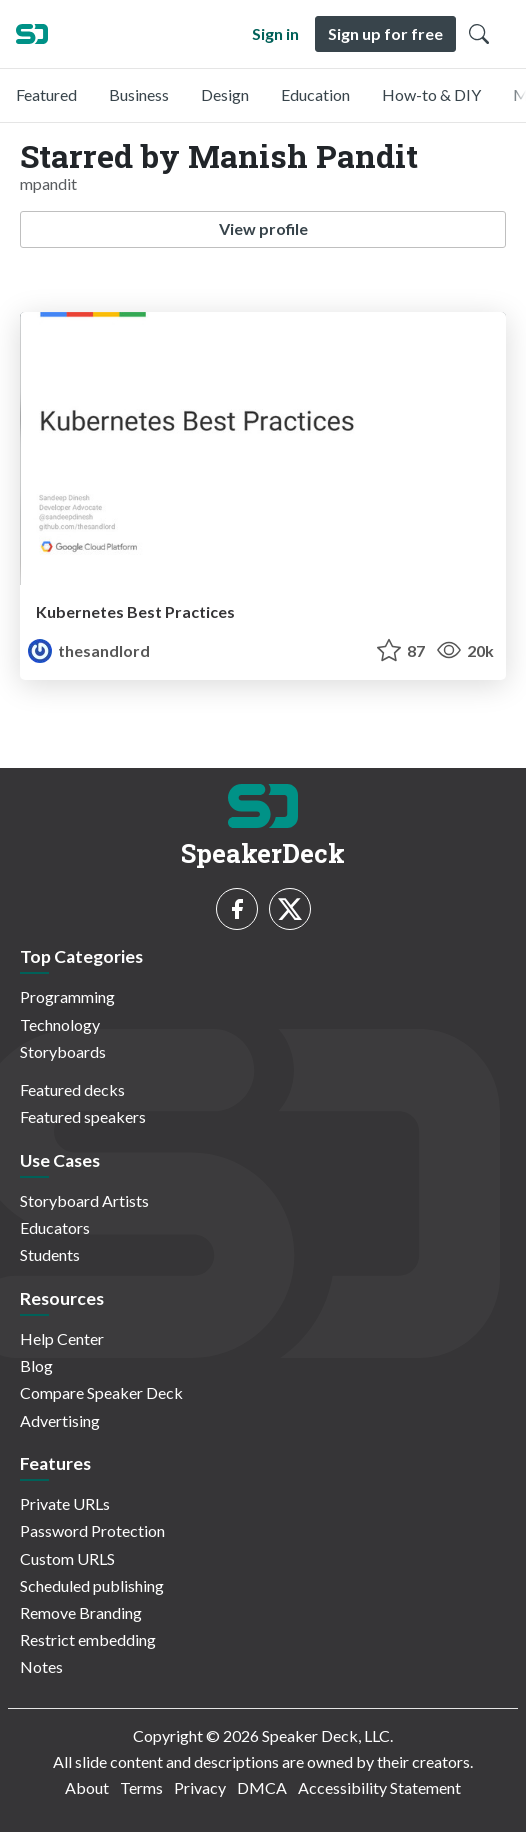 The height and width of the screenshot is (1832, 526). What do you see at coordinates (65, 1503) in the screenshot?
I see `Private URLs` at bounding box center [65, 1503].